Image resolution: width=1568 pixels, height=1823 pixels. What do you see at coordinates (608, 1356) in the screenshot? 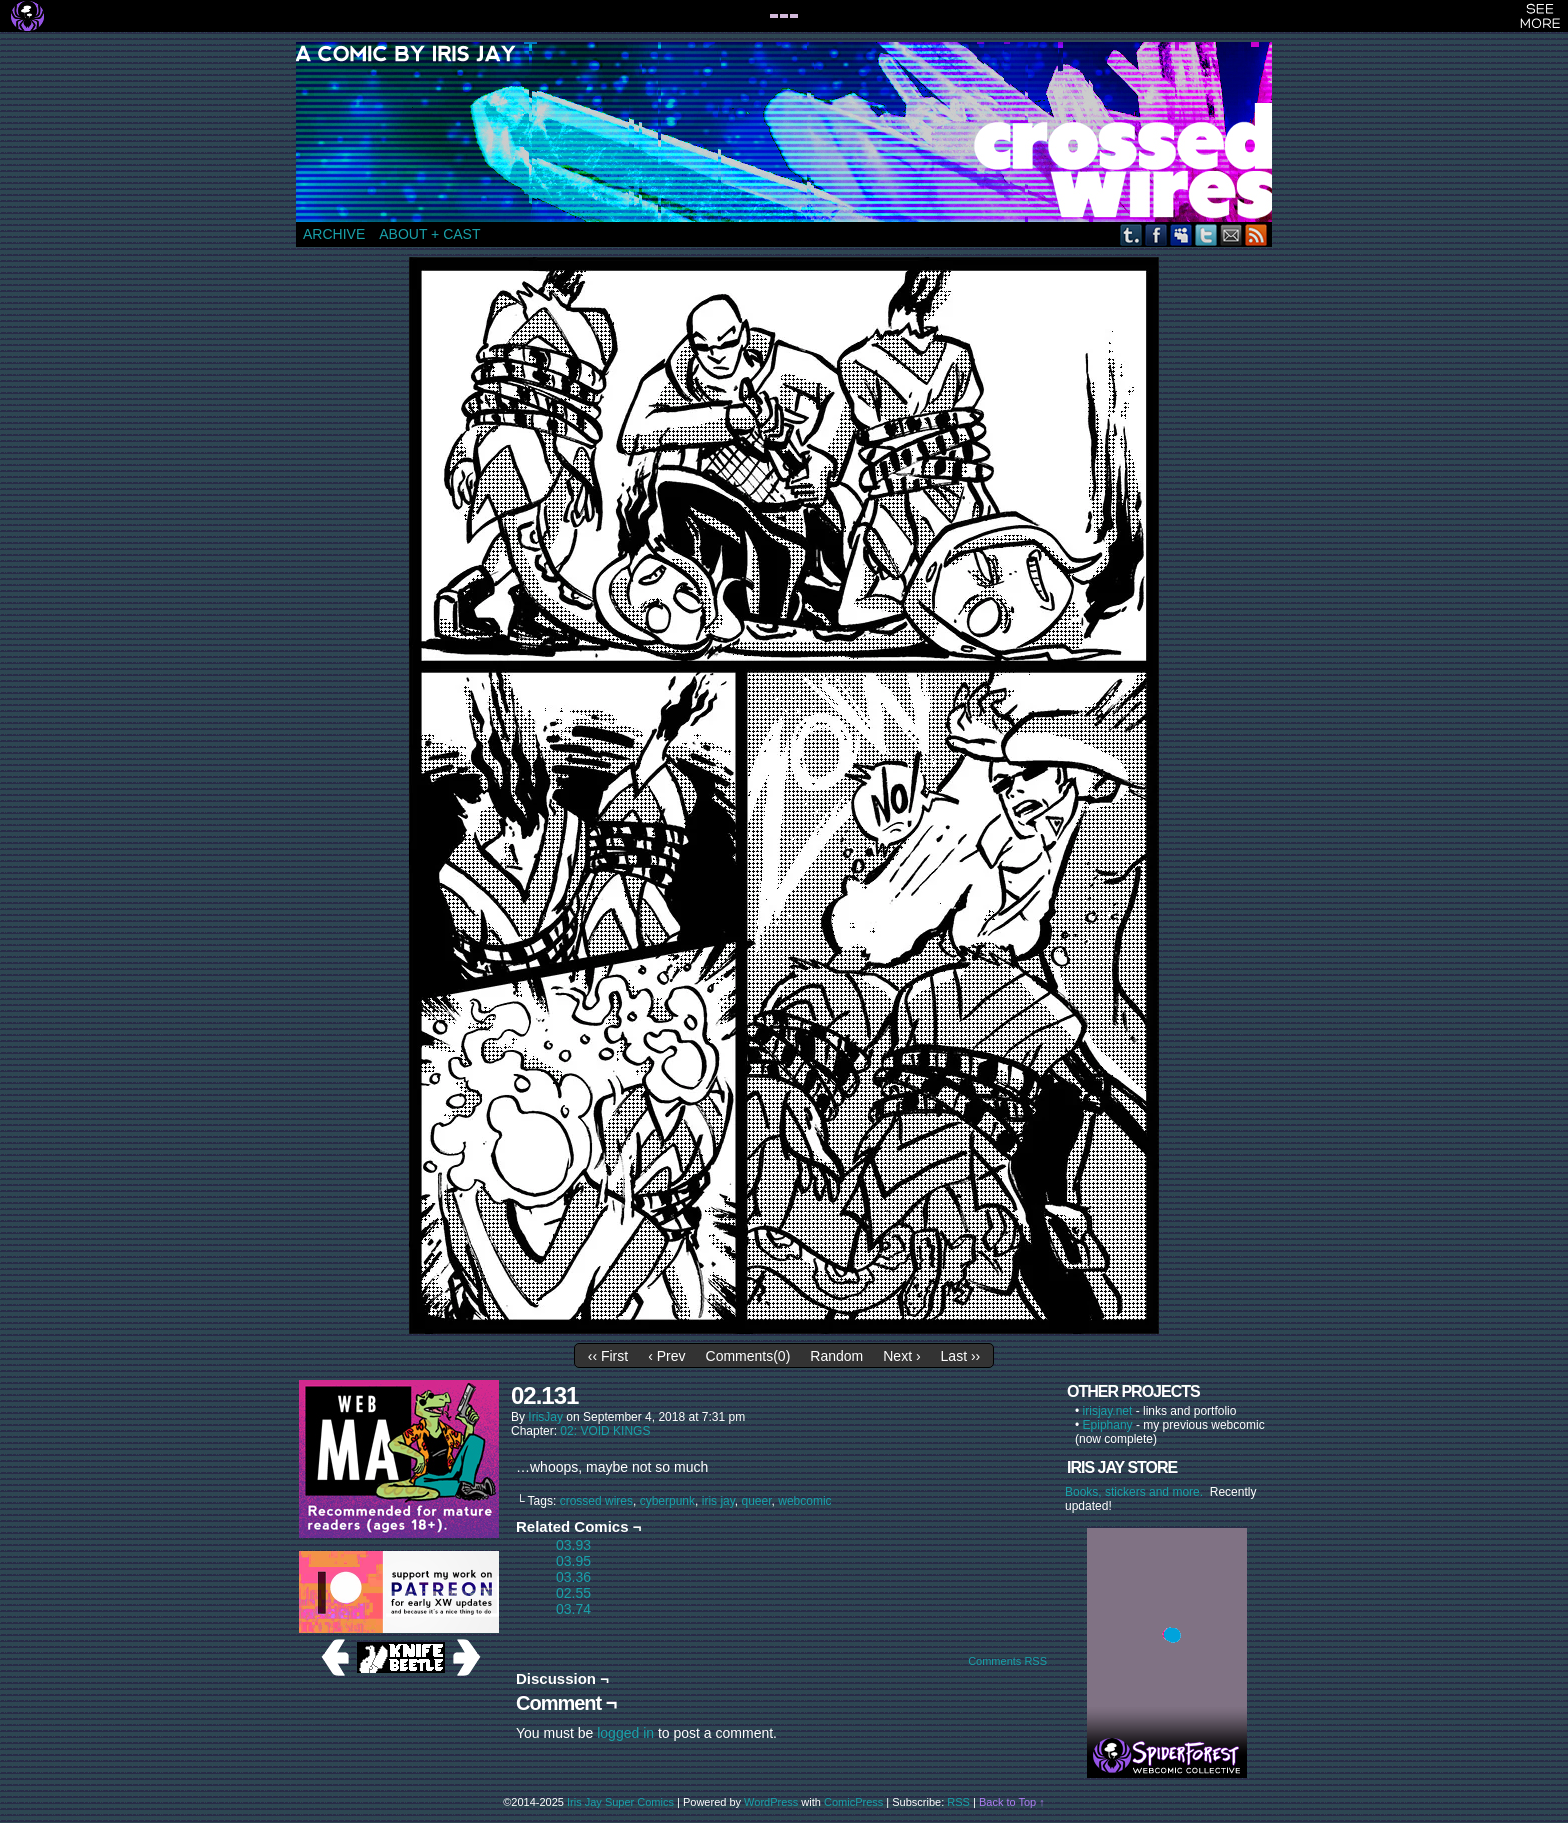
I see `‹‹ First` at bounding box center [608, 1356].